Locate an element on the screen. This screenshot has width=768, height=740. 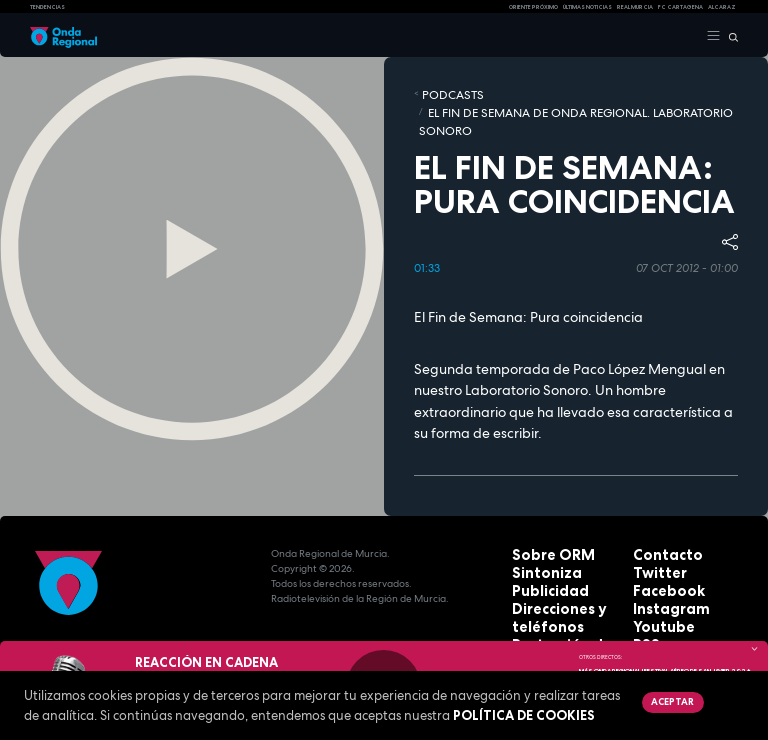
Oriente Próximo is located at coordinates (533, 7).